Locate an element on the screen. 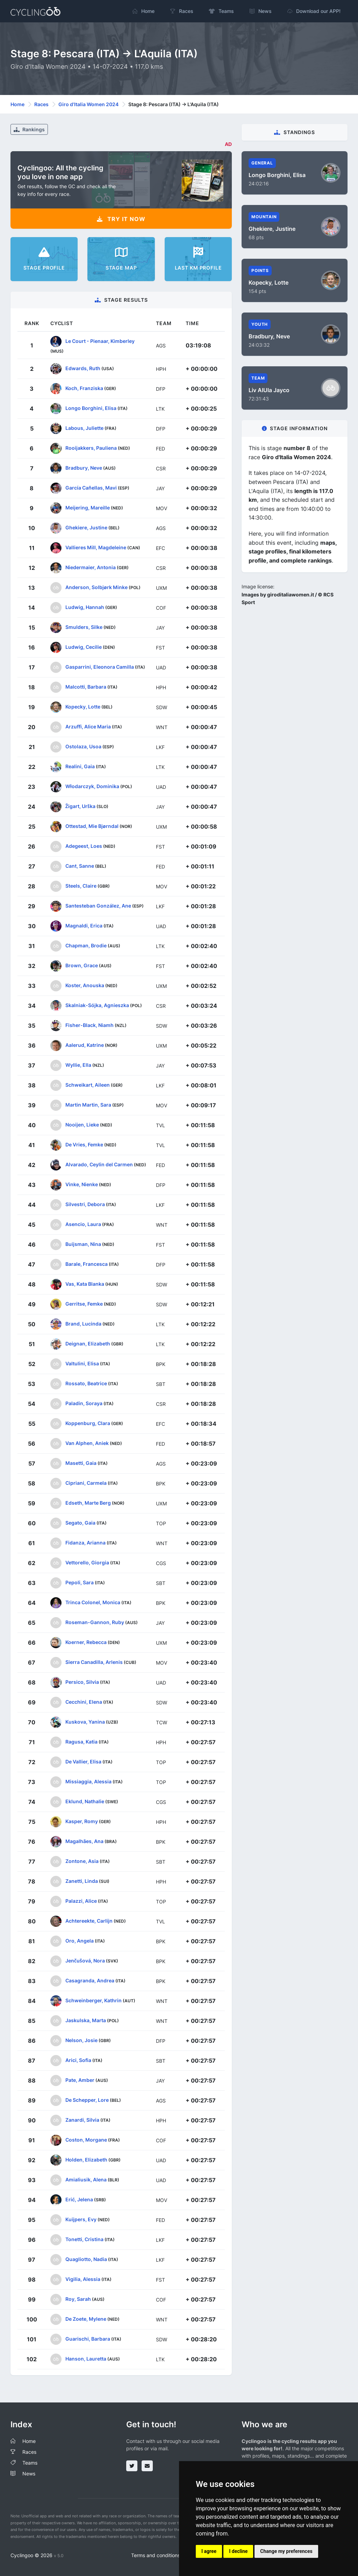  Chapman, Brodie is located at coordinates (86, 945).